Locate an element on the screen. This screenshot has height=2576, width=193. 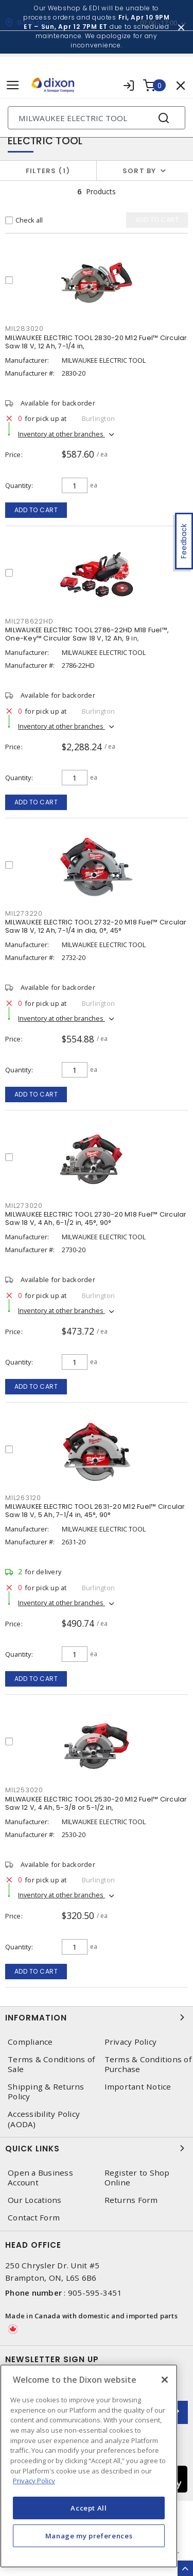
MIL278622HD is located at coordinates (29, 621).